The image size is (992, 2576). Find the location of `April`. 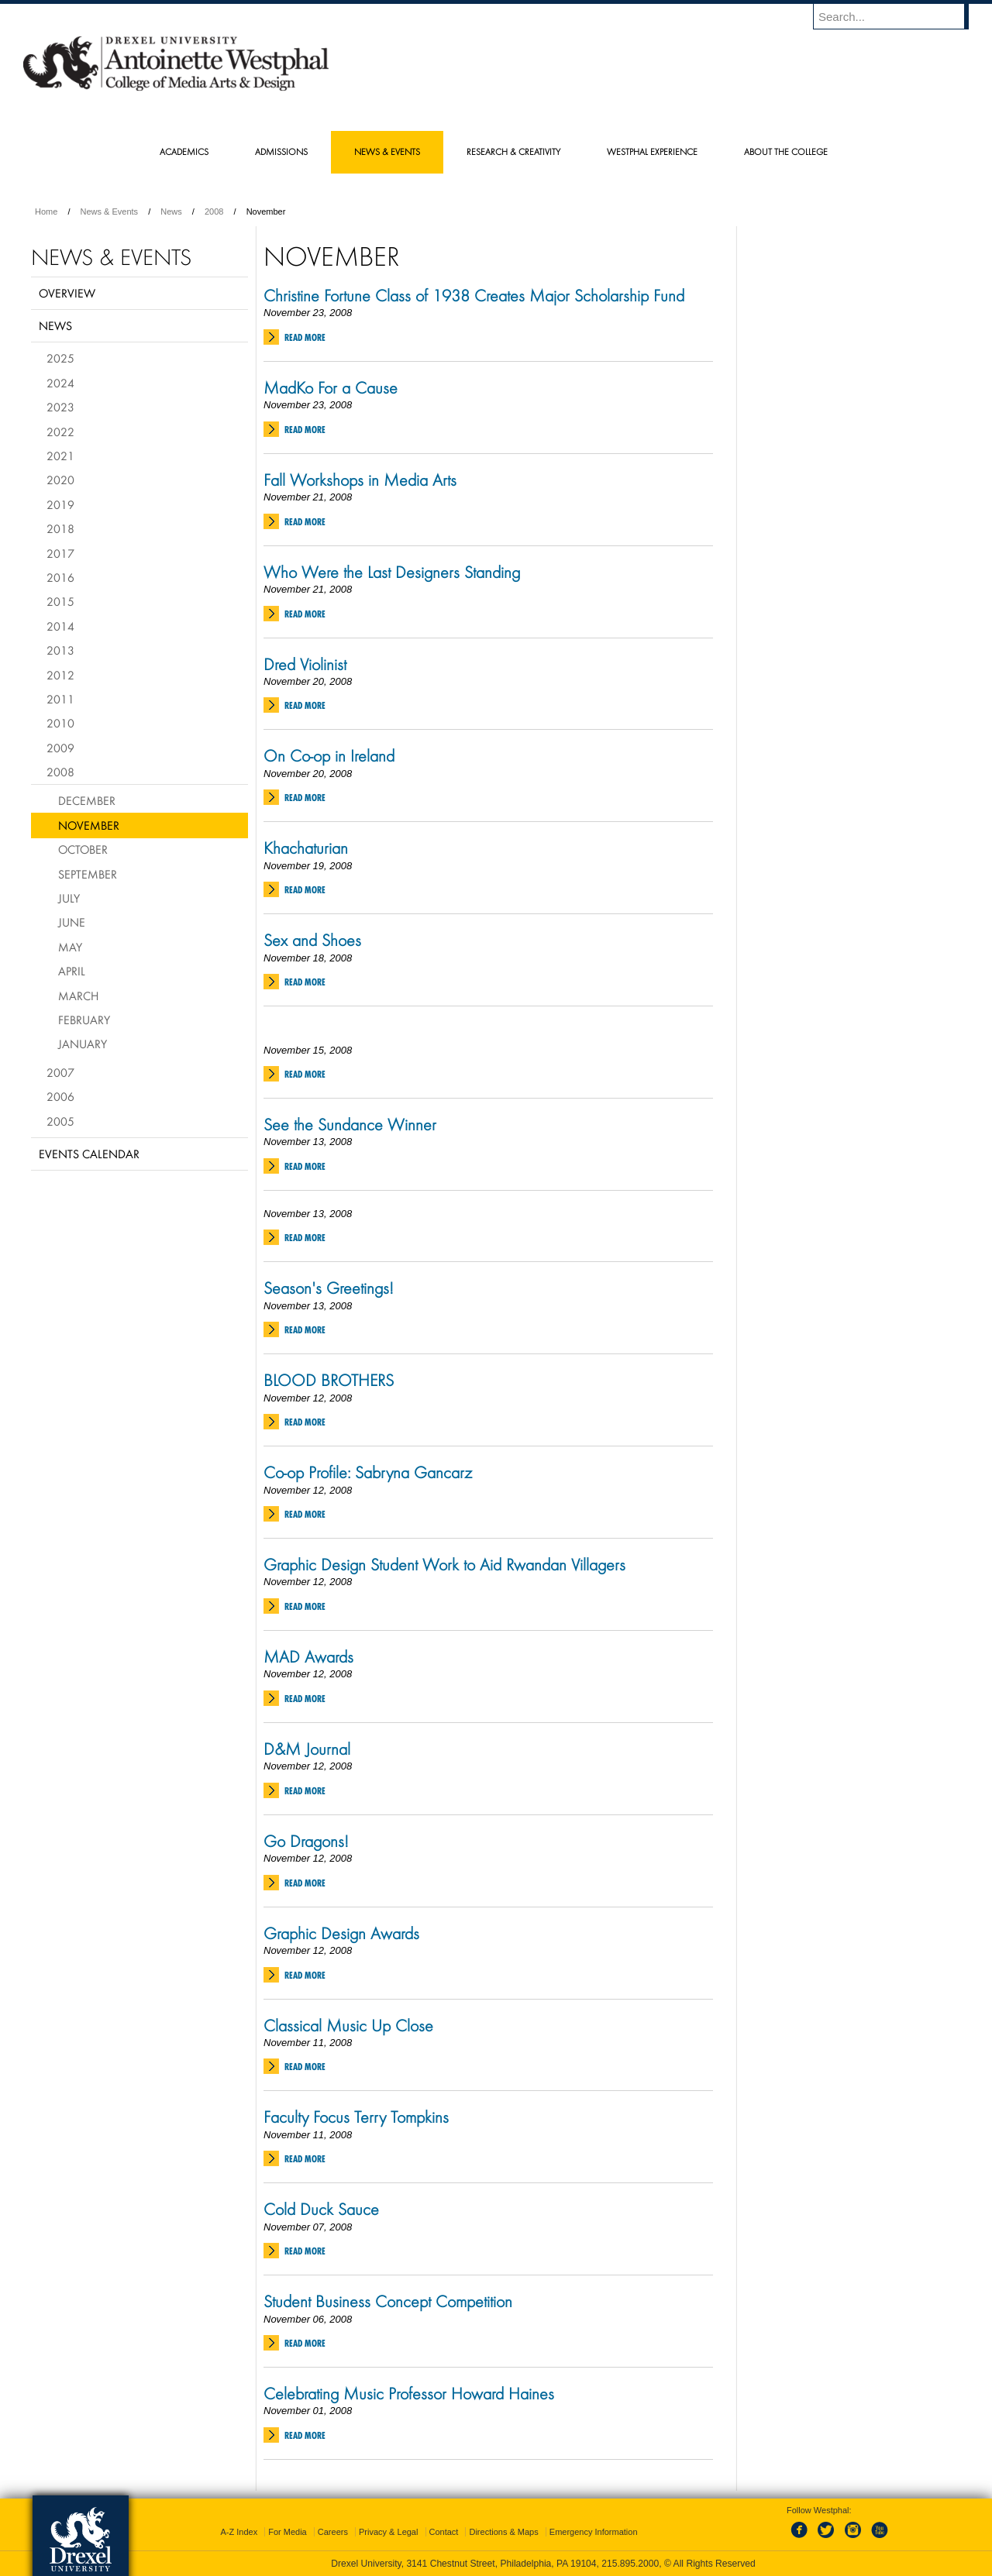

April is located at coordinates (71, 970).